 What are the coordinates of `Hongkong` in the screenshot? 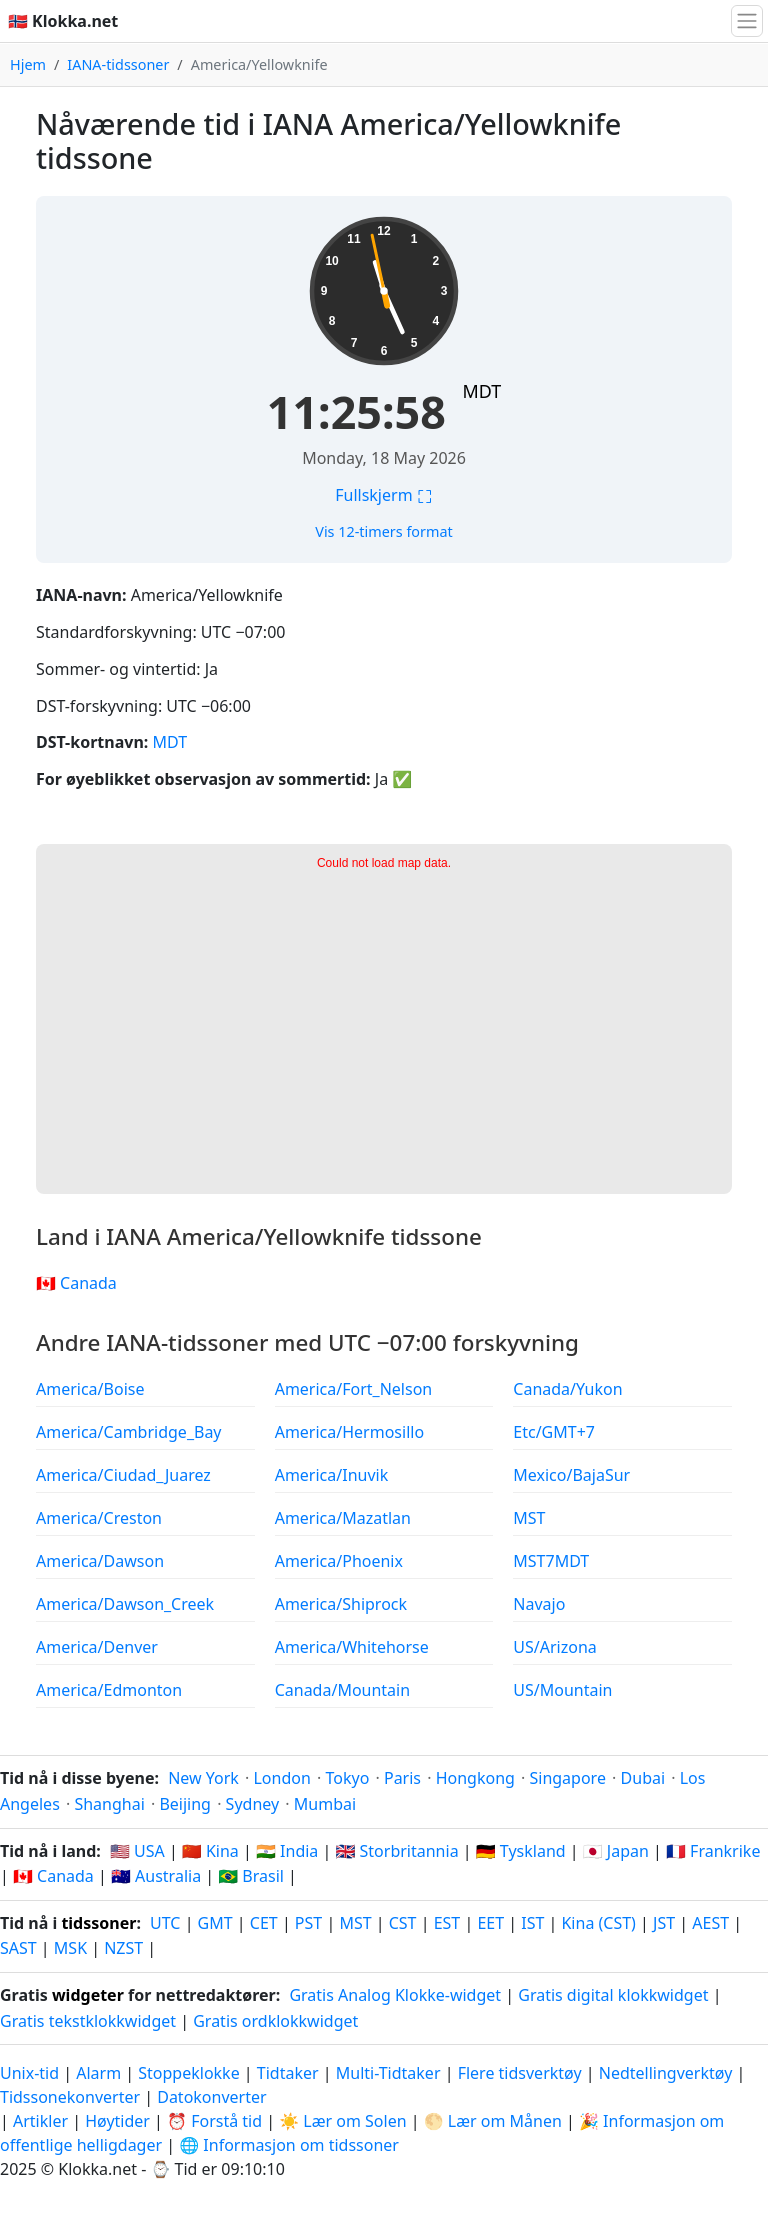 It's located at (475, 1778).